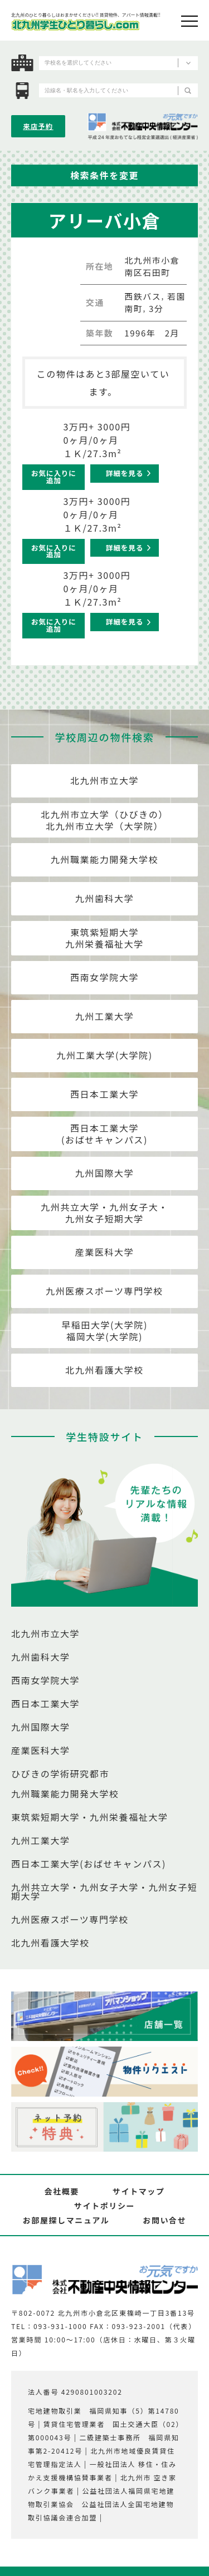 The height and width of the screenshot is (2576, 209). Describe the element at coordinates (104, 1252) in the screenshot. I see `産業医科大学` at that location.